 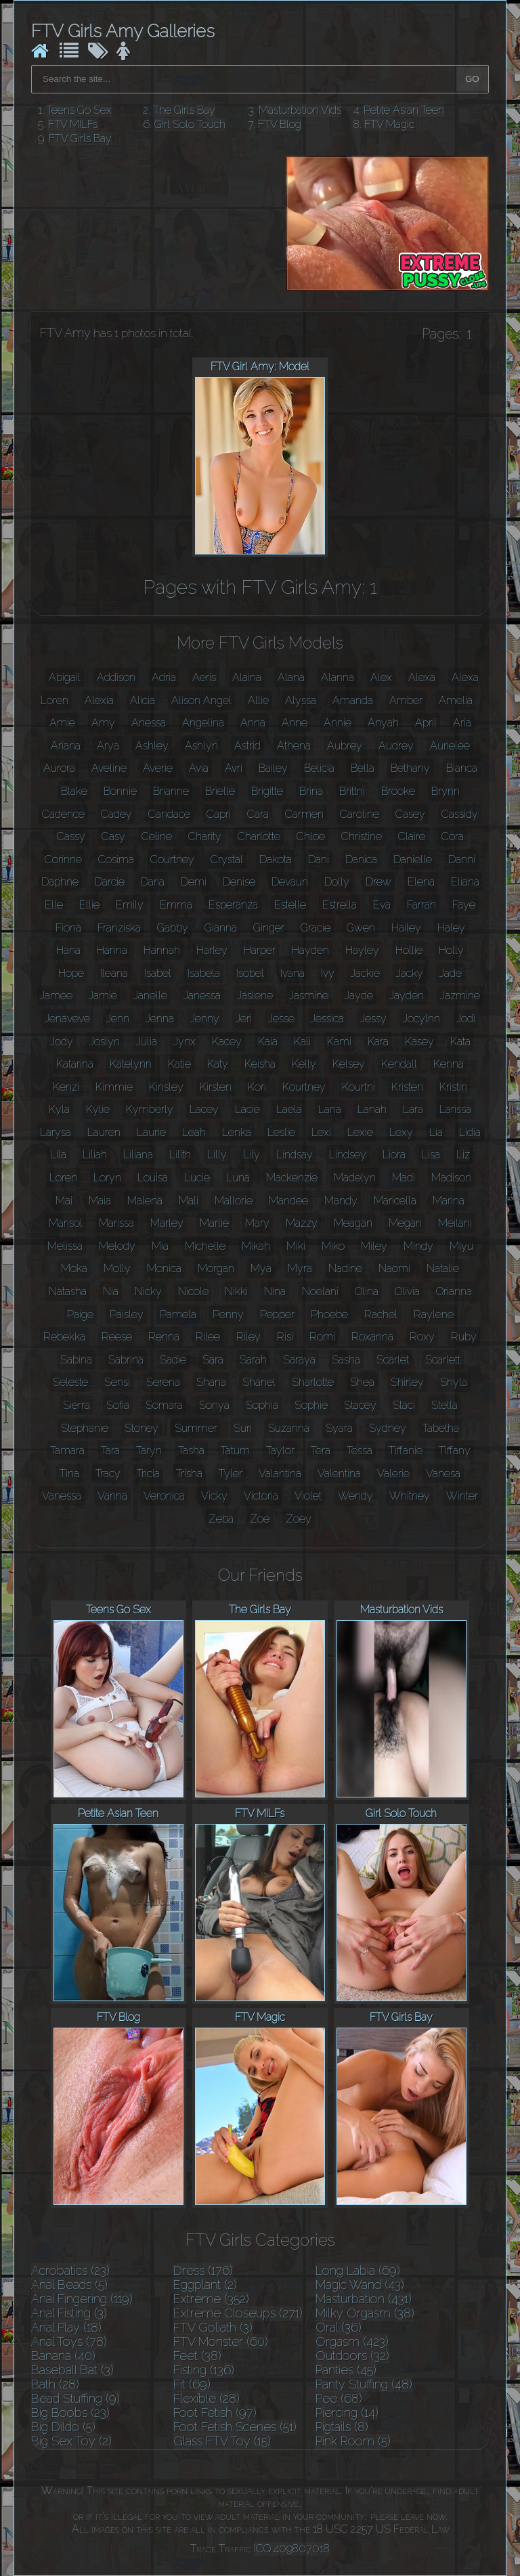 What do you see at coordinates (248, 1336) in the screenshot?
I see `Riley` at bounding box center [248, 1336].